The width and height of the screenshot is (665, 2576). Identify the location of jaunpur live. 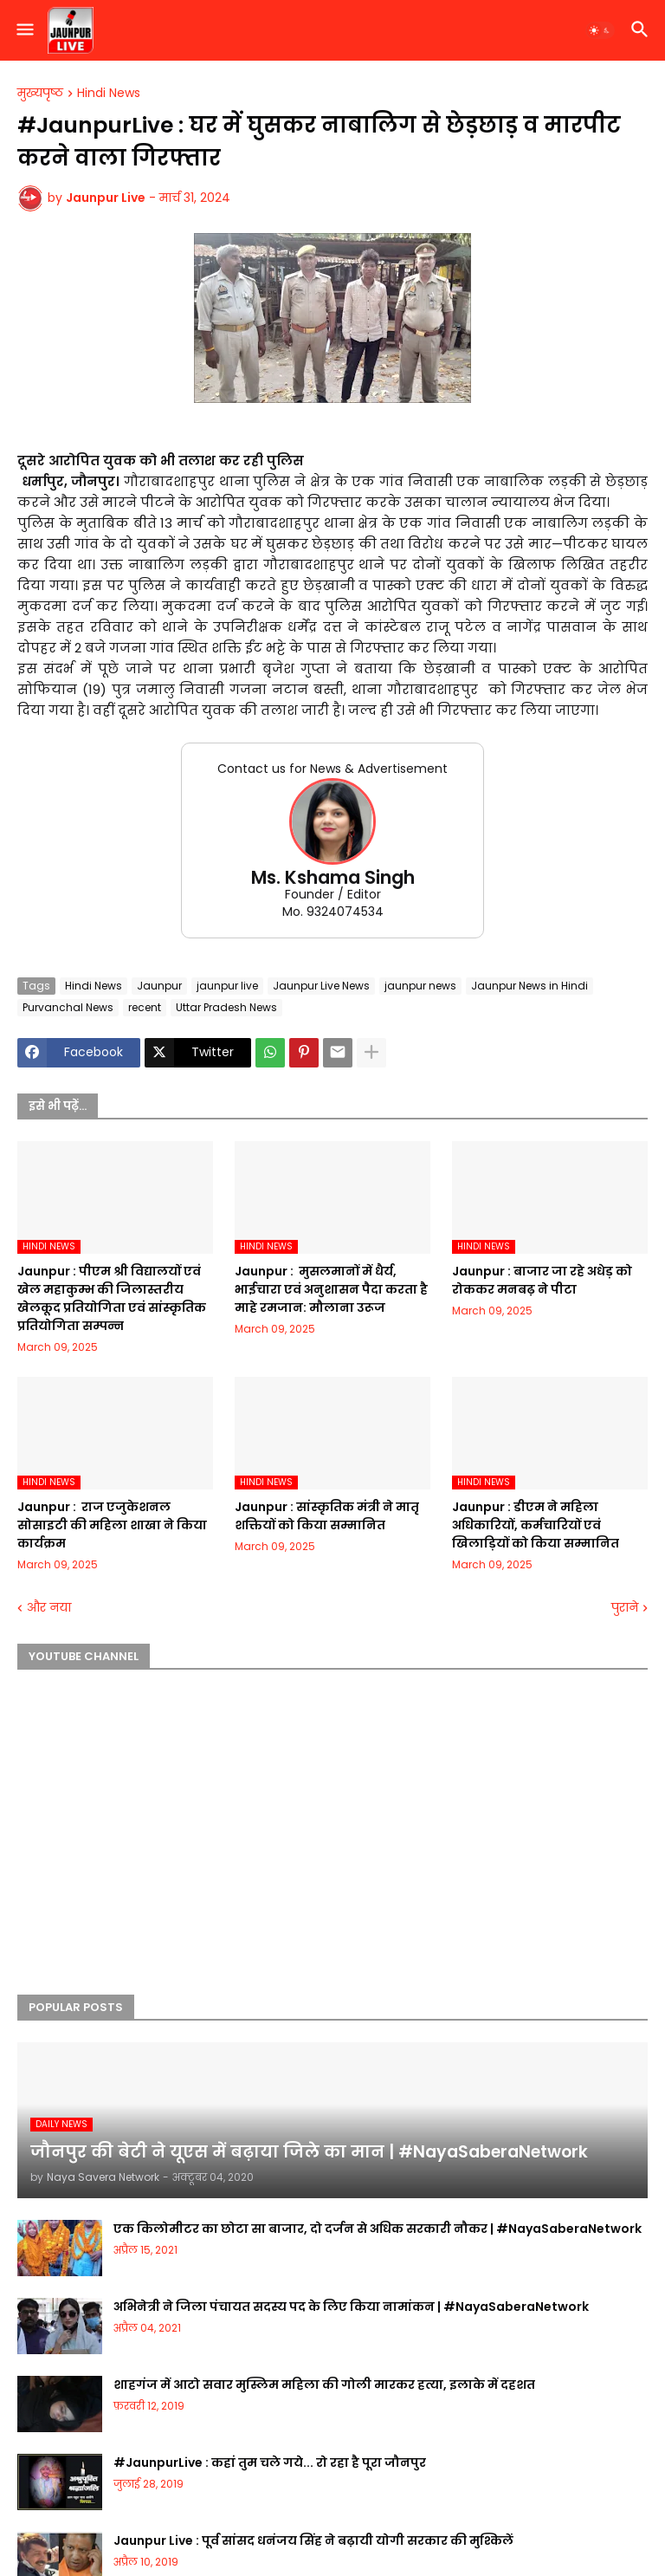
(227, 985).